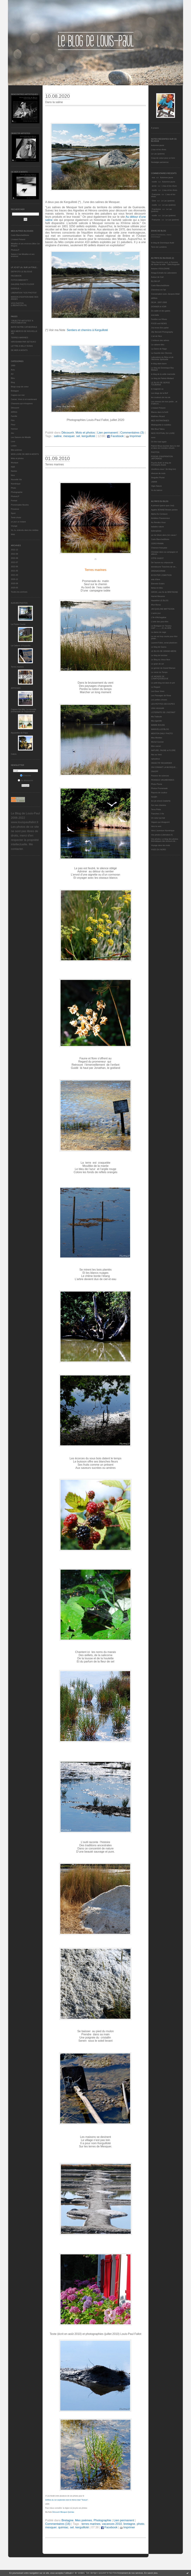  Describe the element at coordinates (24, 293) in the screenshot. I see `LIBERATION "VOS PHOTOS"` at that location.